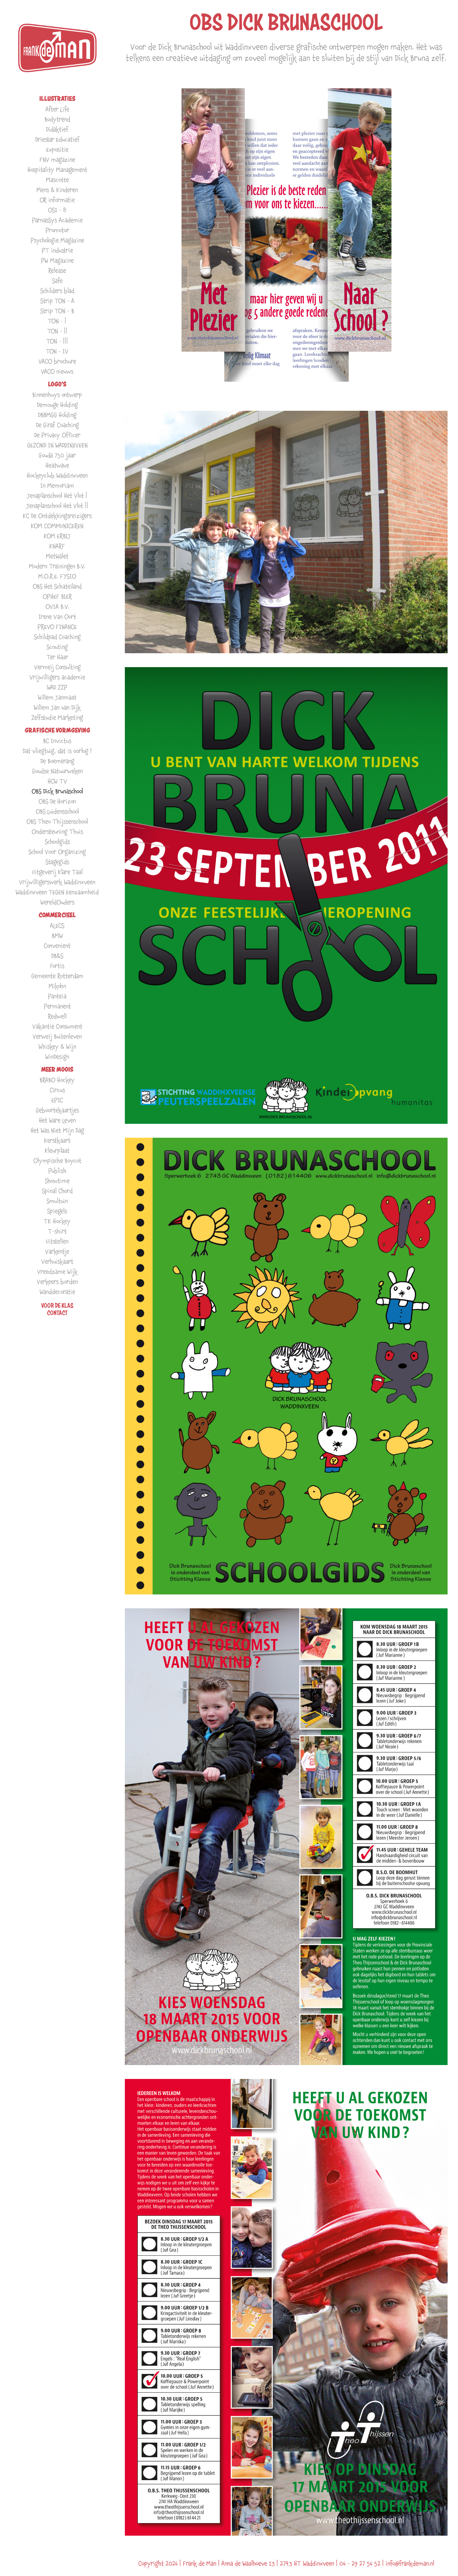 The image size is (458, 2576). Describe the element at coordinates (57, 415) in the screenshot. I see `DBBMGG Holding` at that location.